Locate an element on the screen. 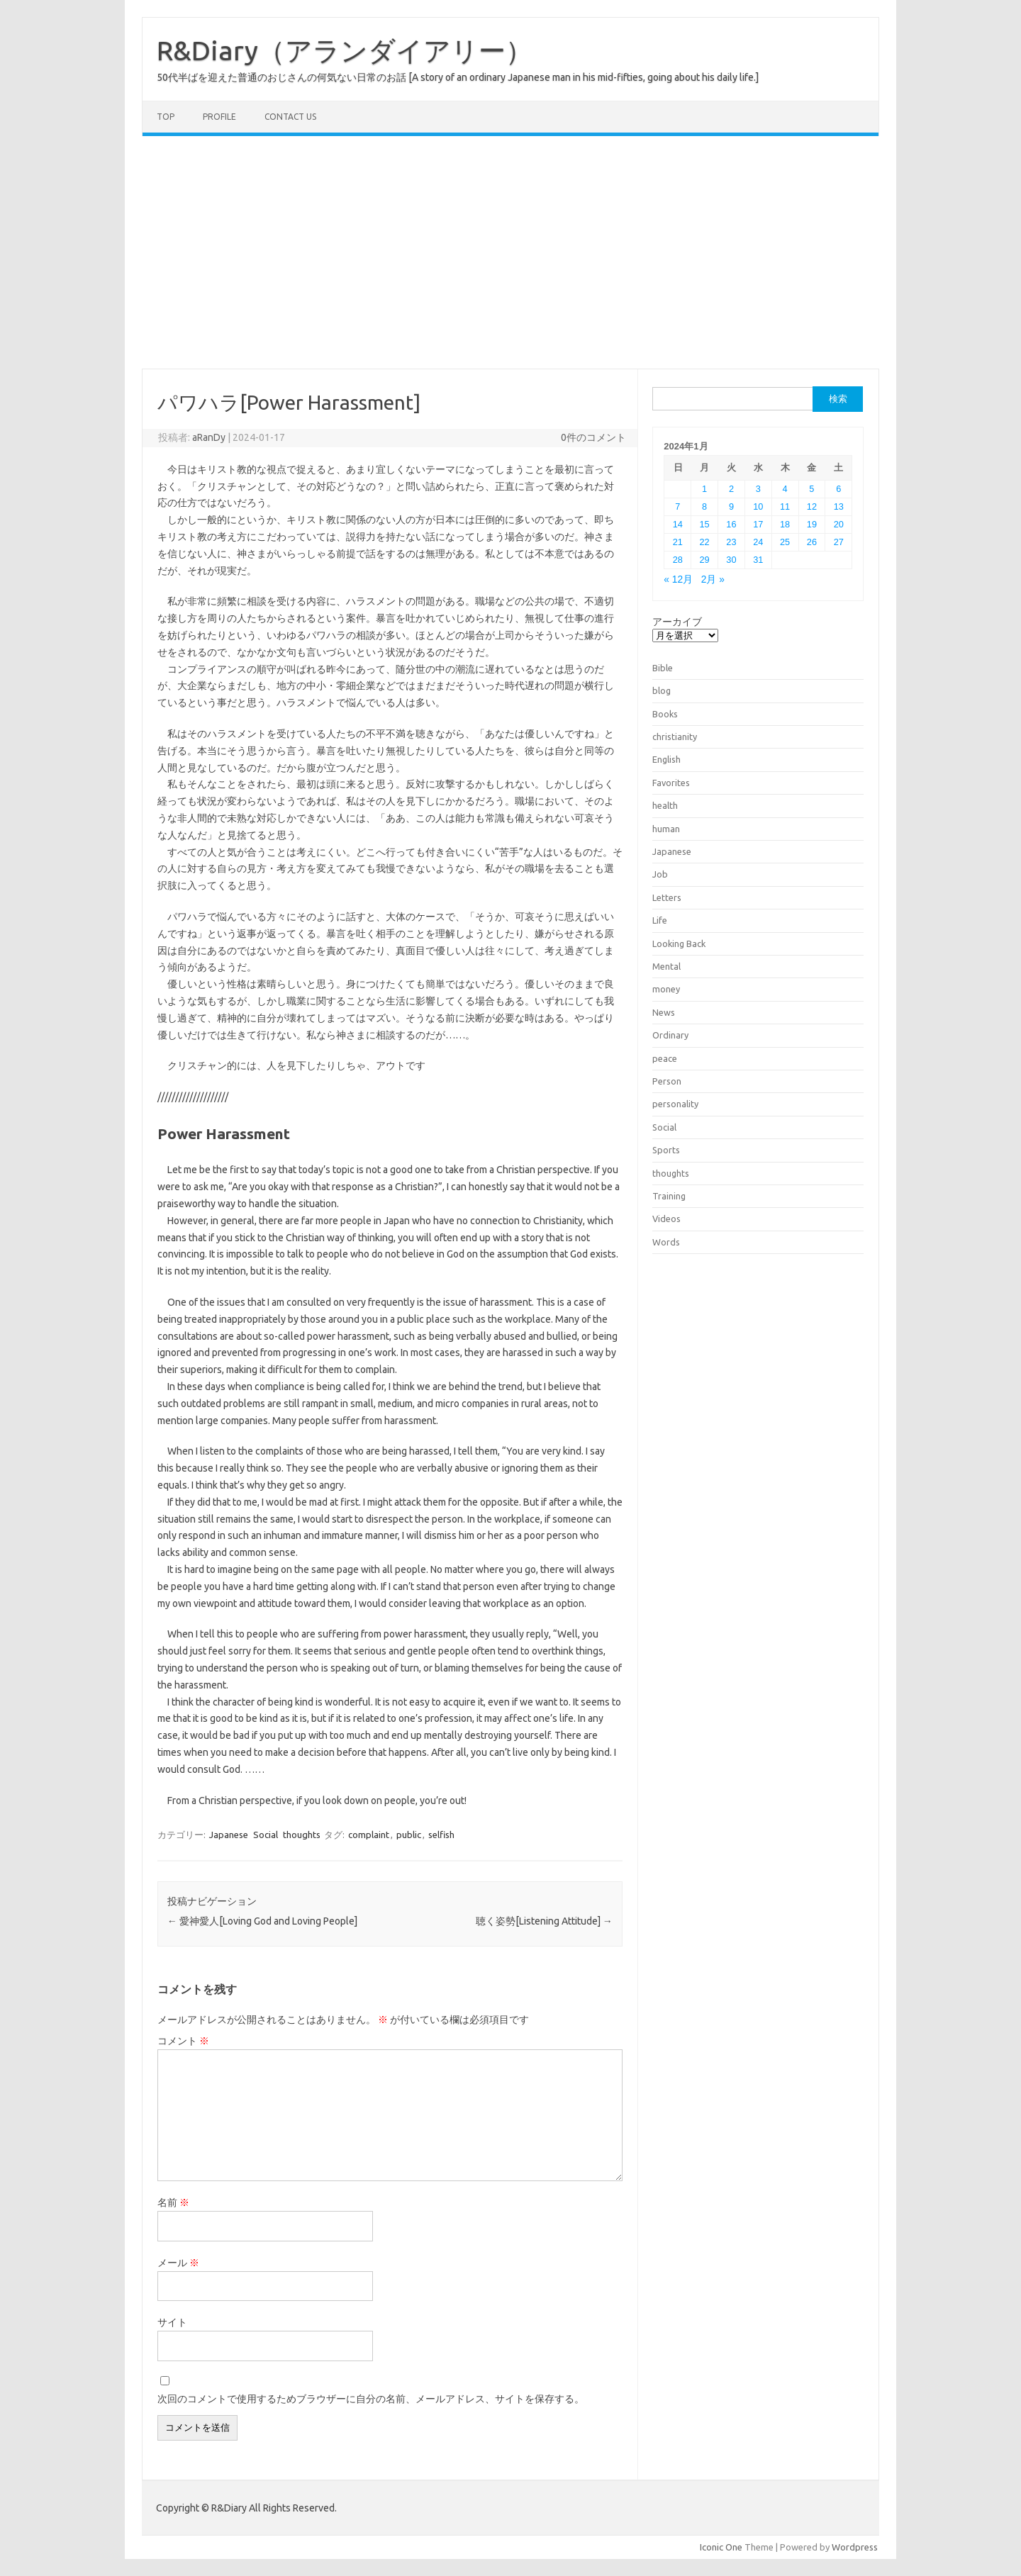 The width and height of the screenshot is (1021, 2576). R&Diary（アランダイアリー） is located at coordinates (344, 50).